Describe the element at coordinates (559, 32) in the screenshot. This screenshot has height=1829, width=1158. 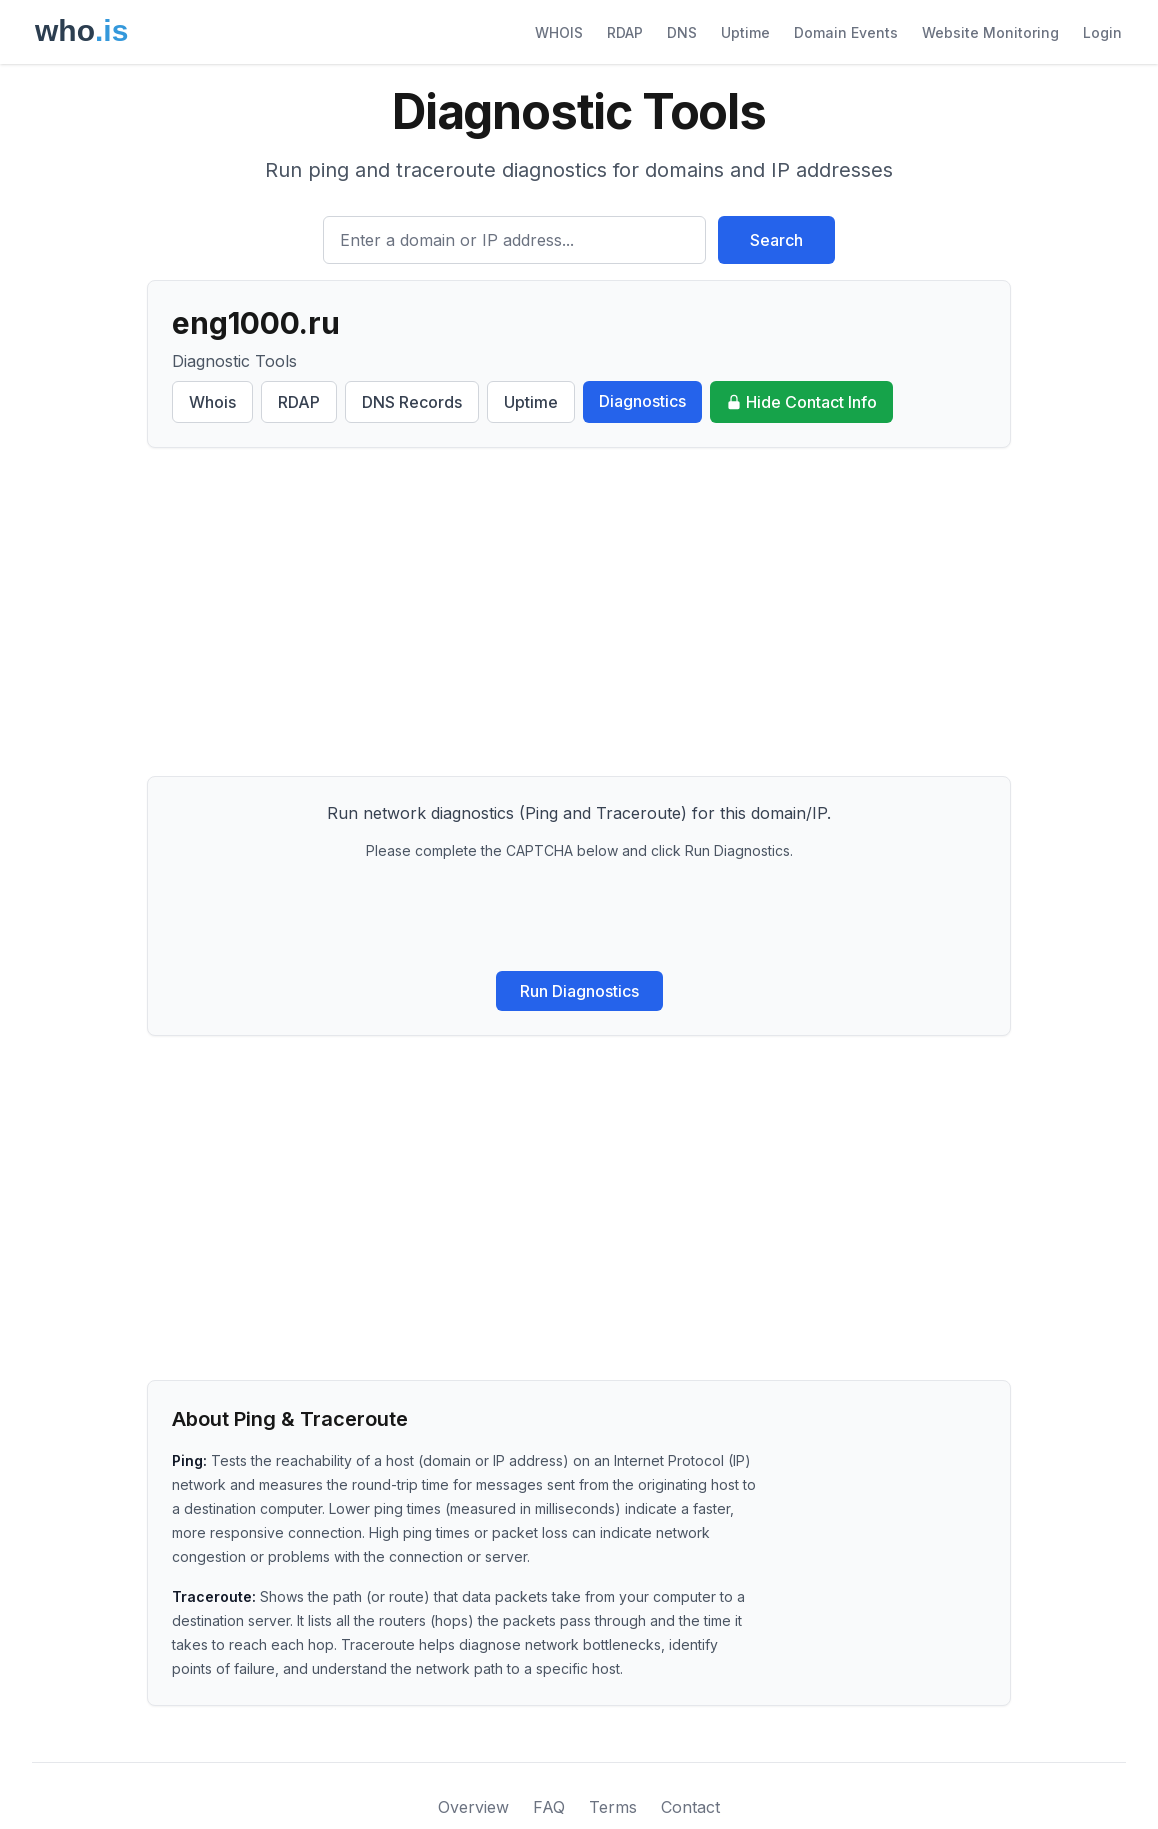
I see `WHOIS` at that location.